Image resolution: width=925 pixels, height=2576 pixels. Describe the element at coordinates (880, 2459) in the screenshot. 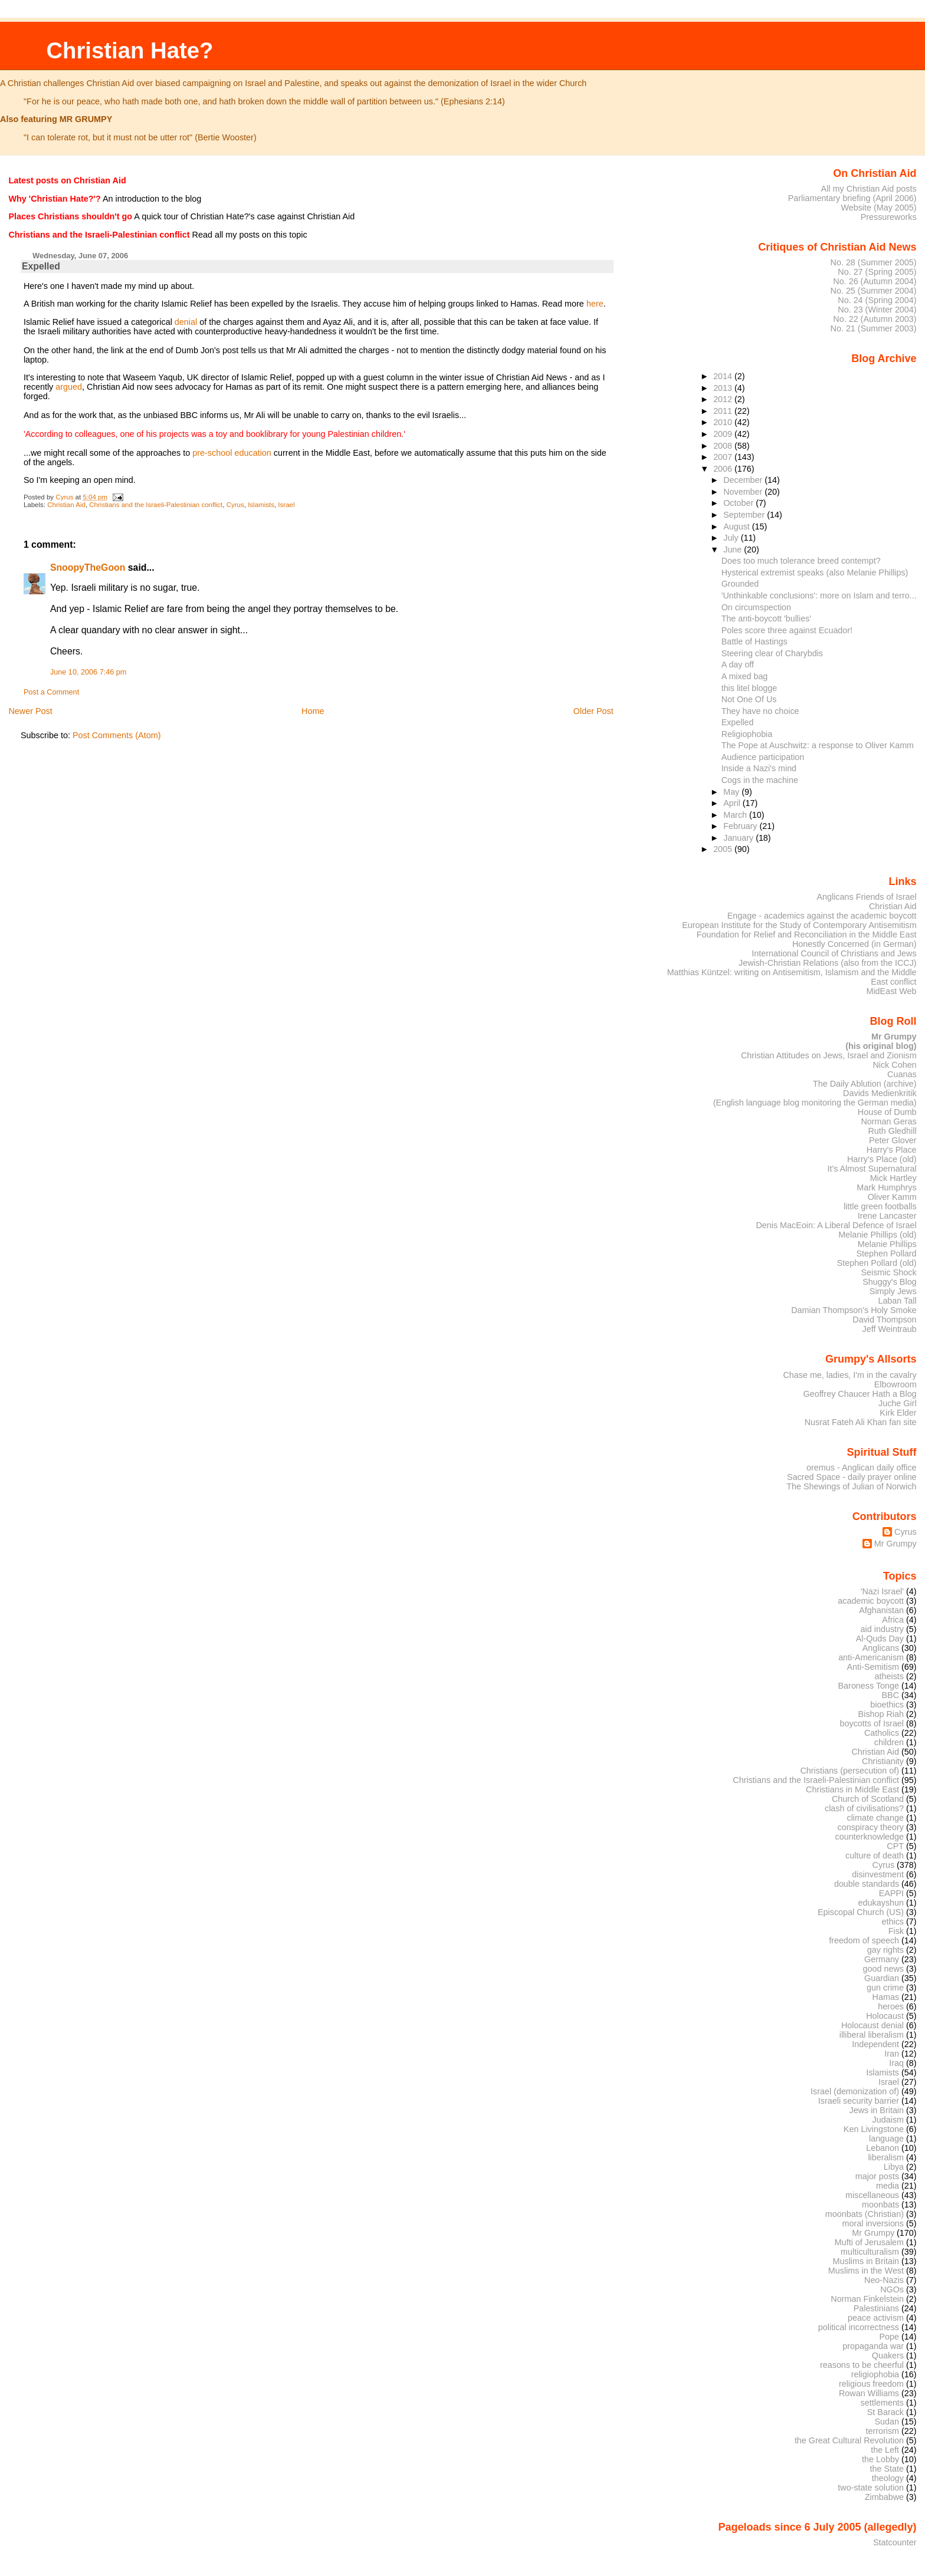

I see `the Lobby` at that location.